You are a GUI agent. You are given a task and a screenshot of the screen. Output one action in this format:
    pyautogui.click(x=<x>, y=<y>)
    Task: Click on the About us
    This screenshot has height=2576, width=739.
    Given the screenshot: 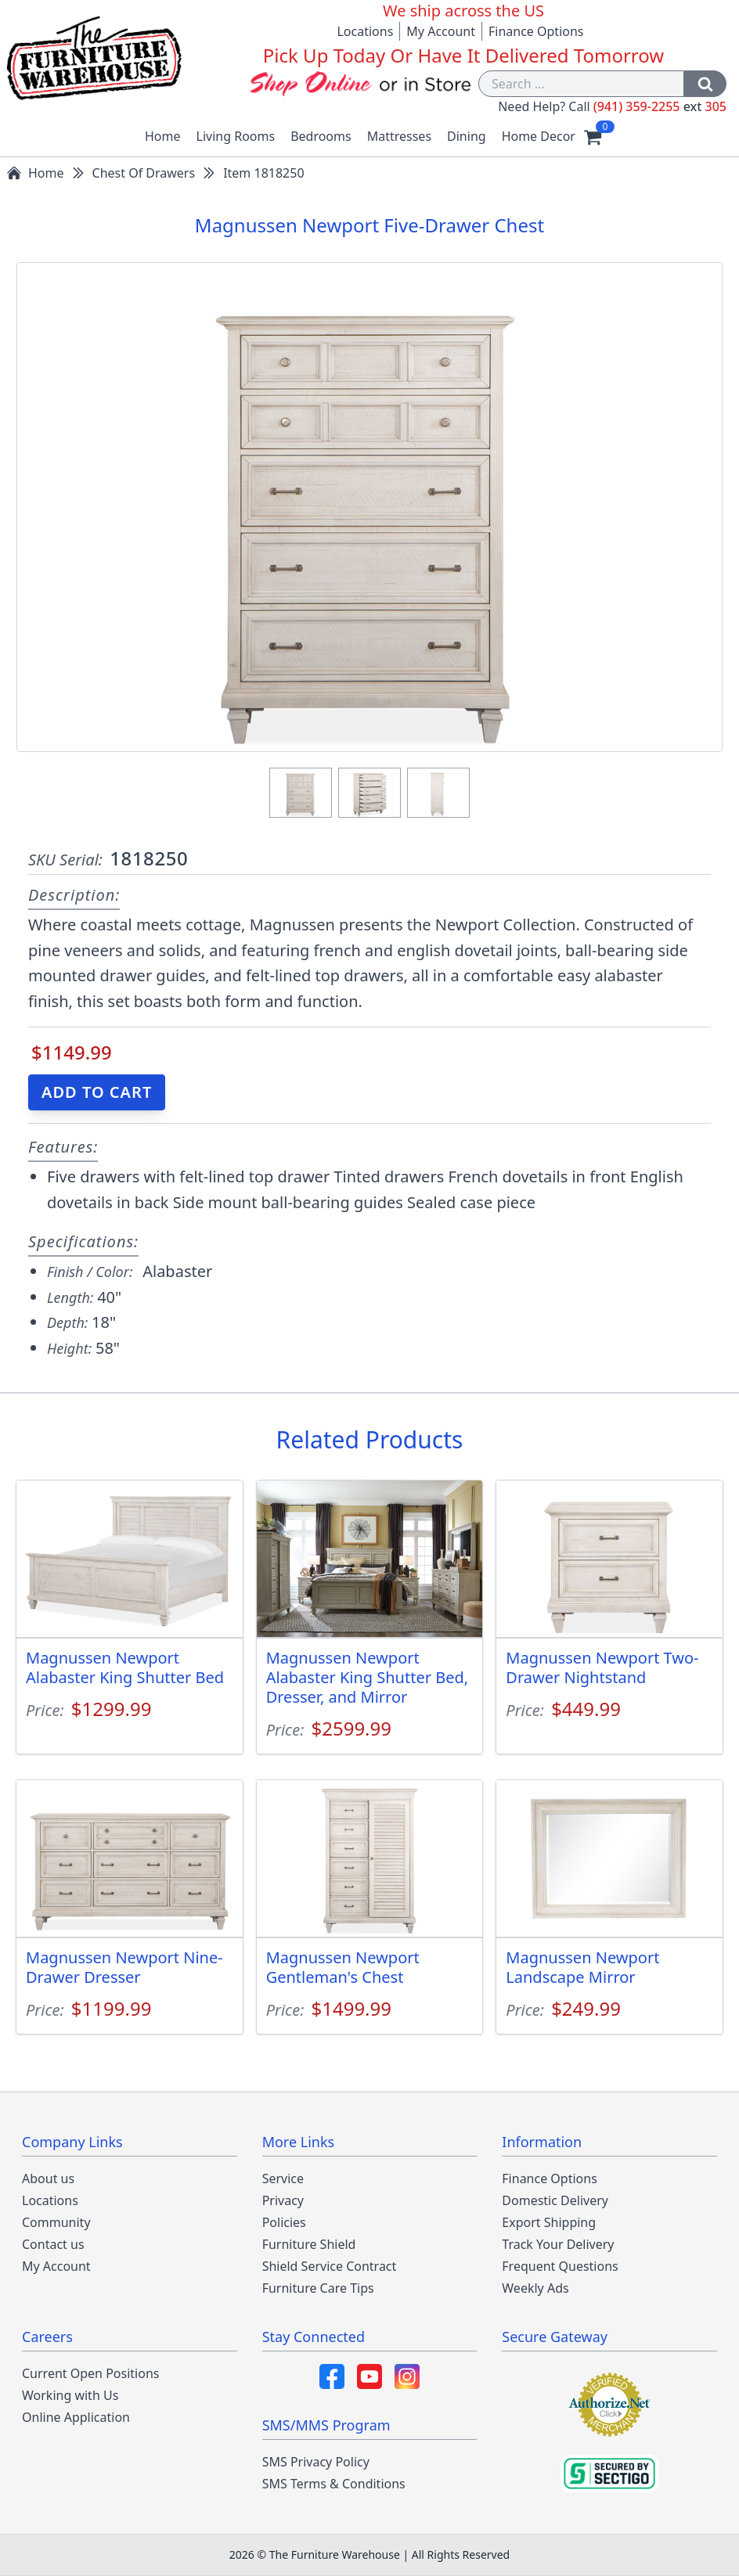 What is the action you would take?
    pyautogui.click(x=48, y=2178)
    